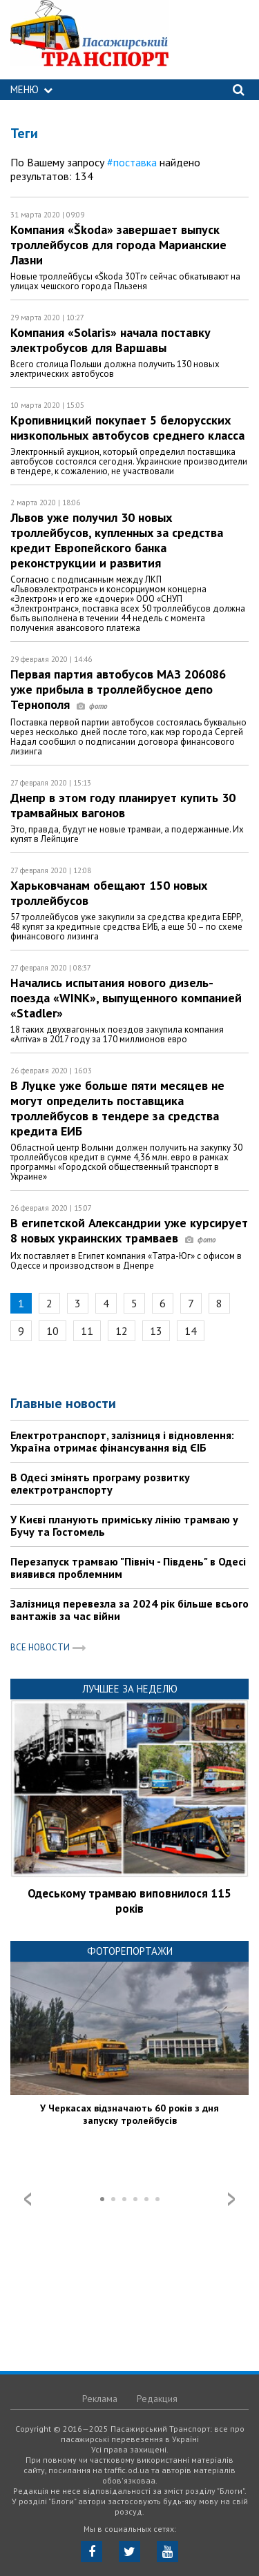 The image size is (259, 2576). I want to click on Фоторепортажи, so click(130, 1951).